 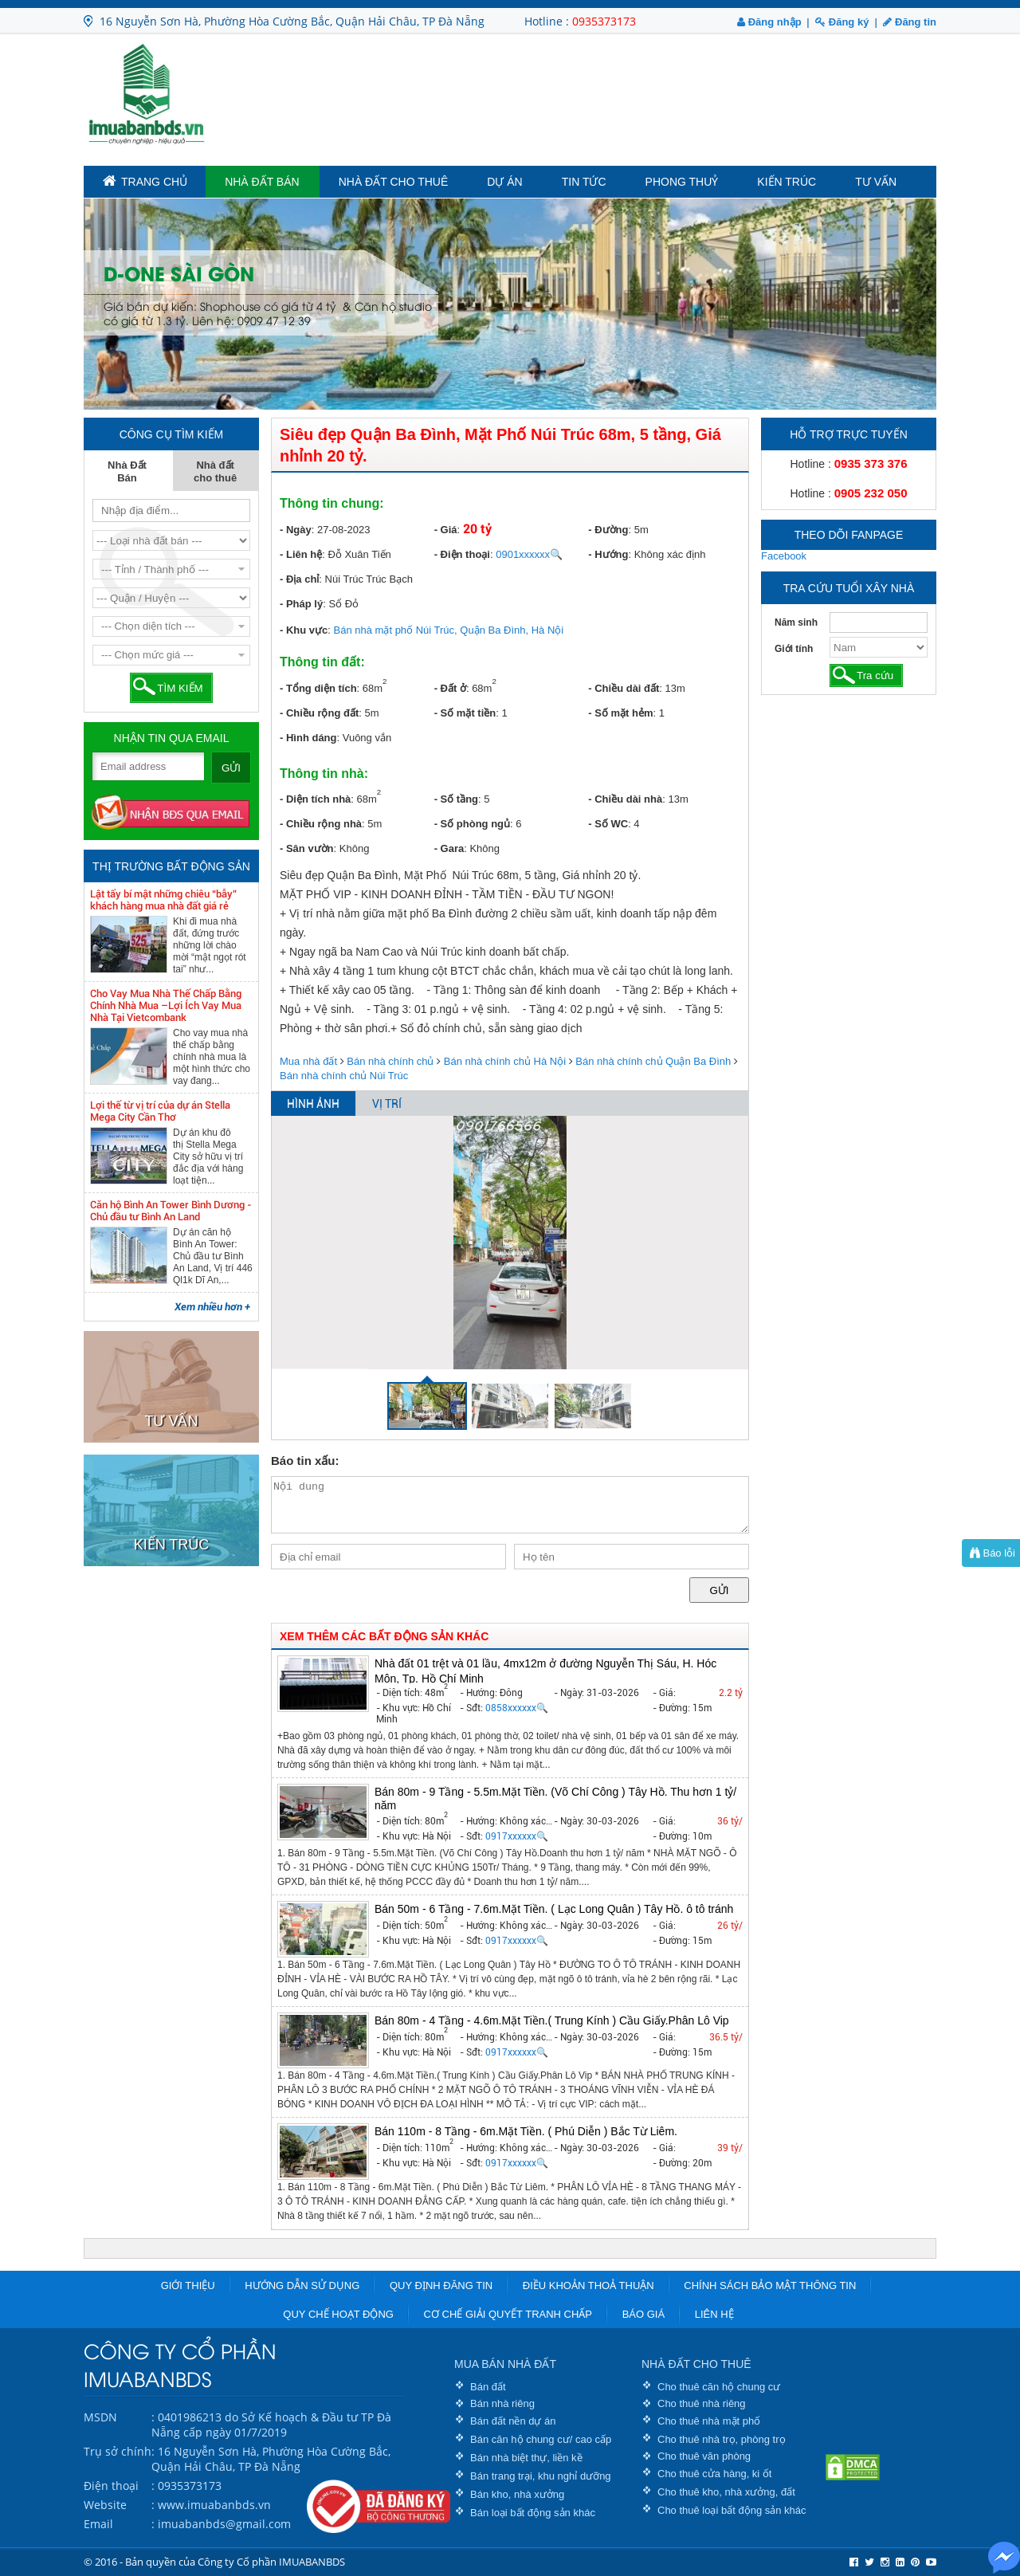 I want to click on - Số mặt tiền, so click(x=465, y=713).